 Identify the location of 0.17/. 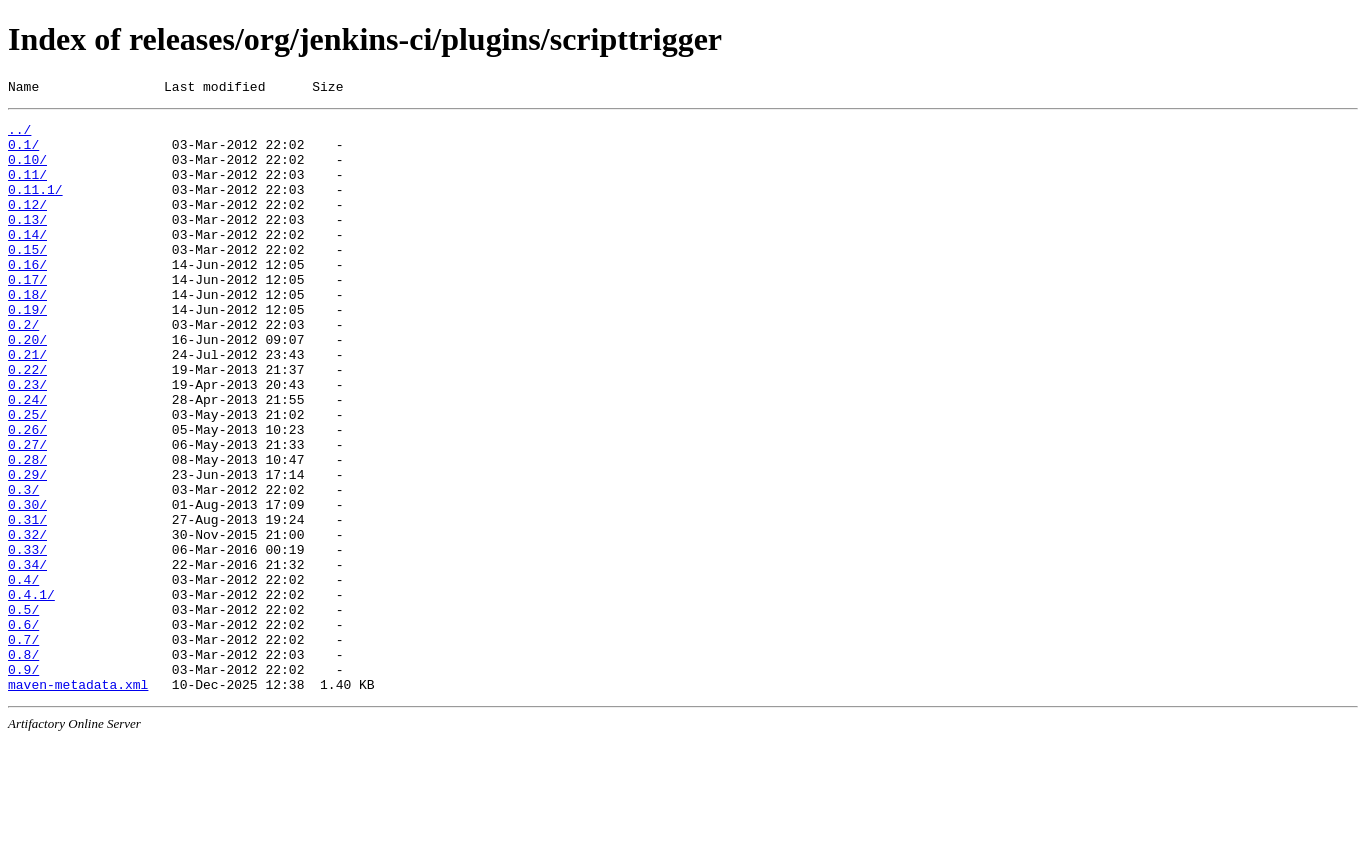
(27, 315).